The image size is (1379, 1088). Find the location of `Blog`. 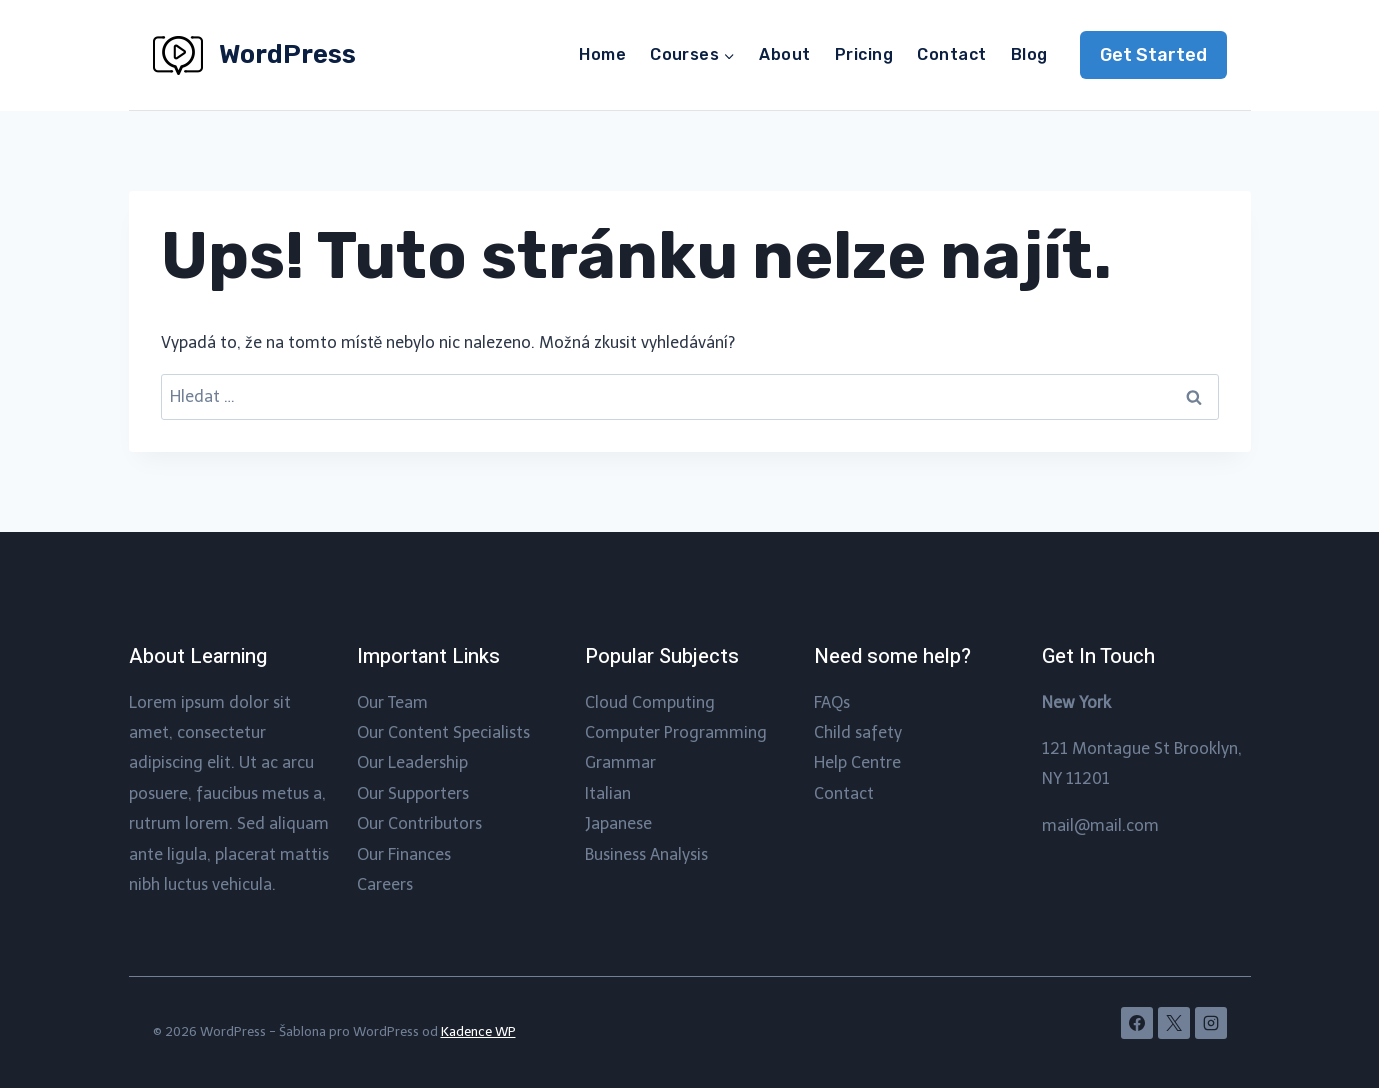

Blog is located at coordinates (1029, 54).